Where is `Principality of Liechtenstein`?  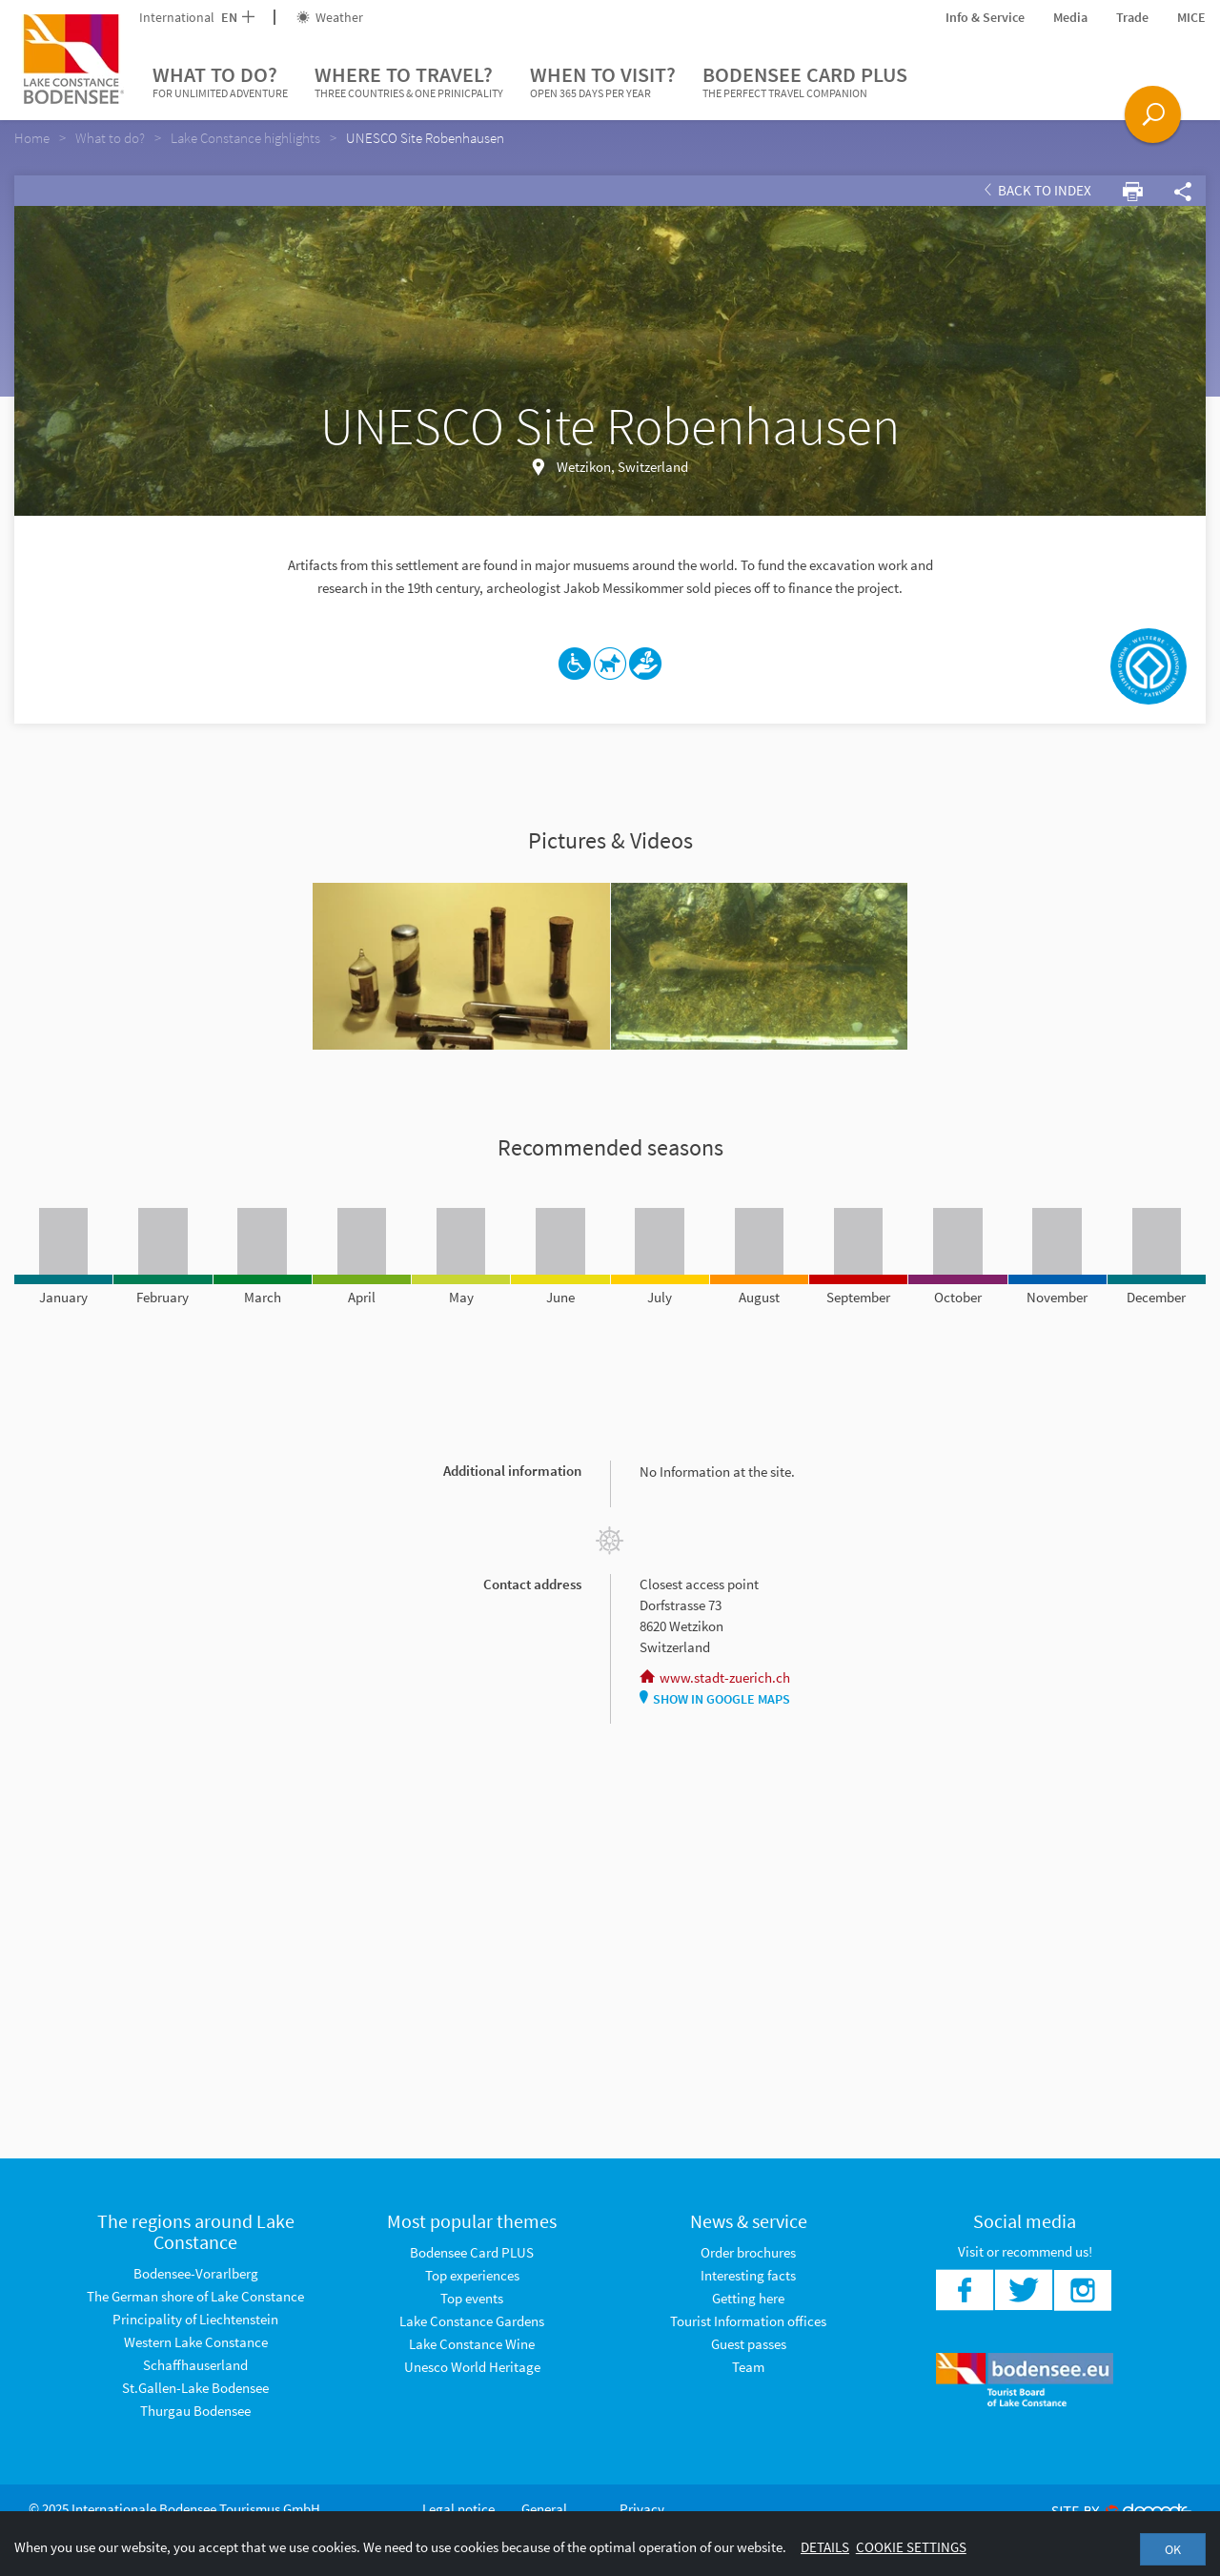 Principality of Liechtenstein is located at coordinates (195, 2319).